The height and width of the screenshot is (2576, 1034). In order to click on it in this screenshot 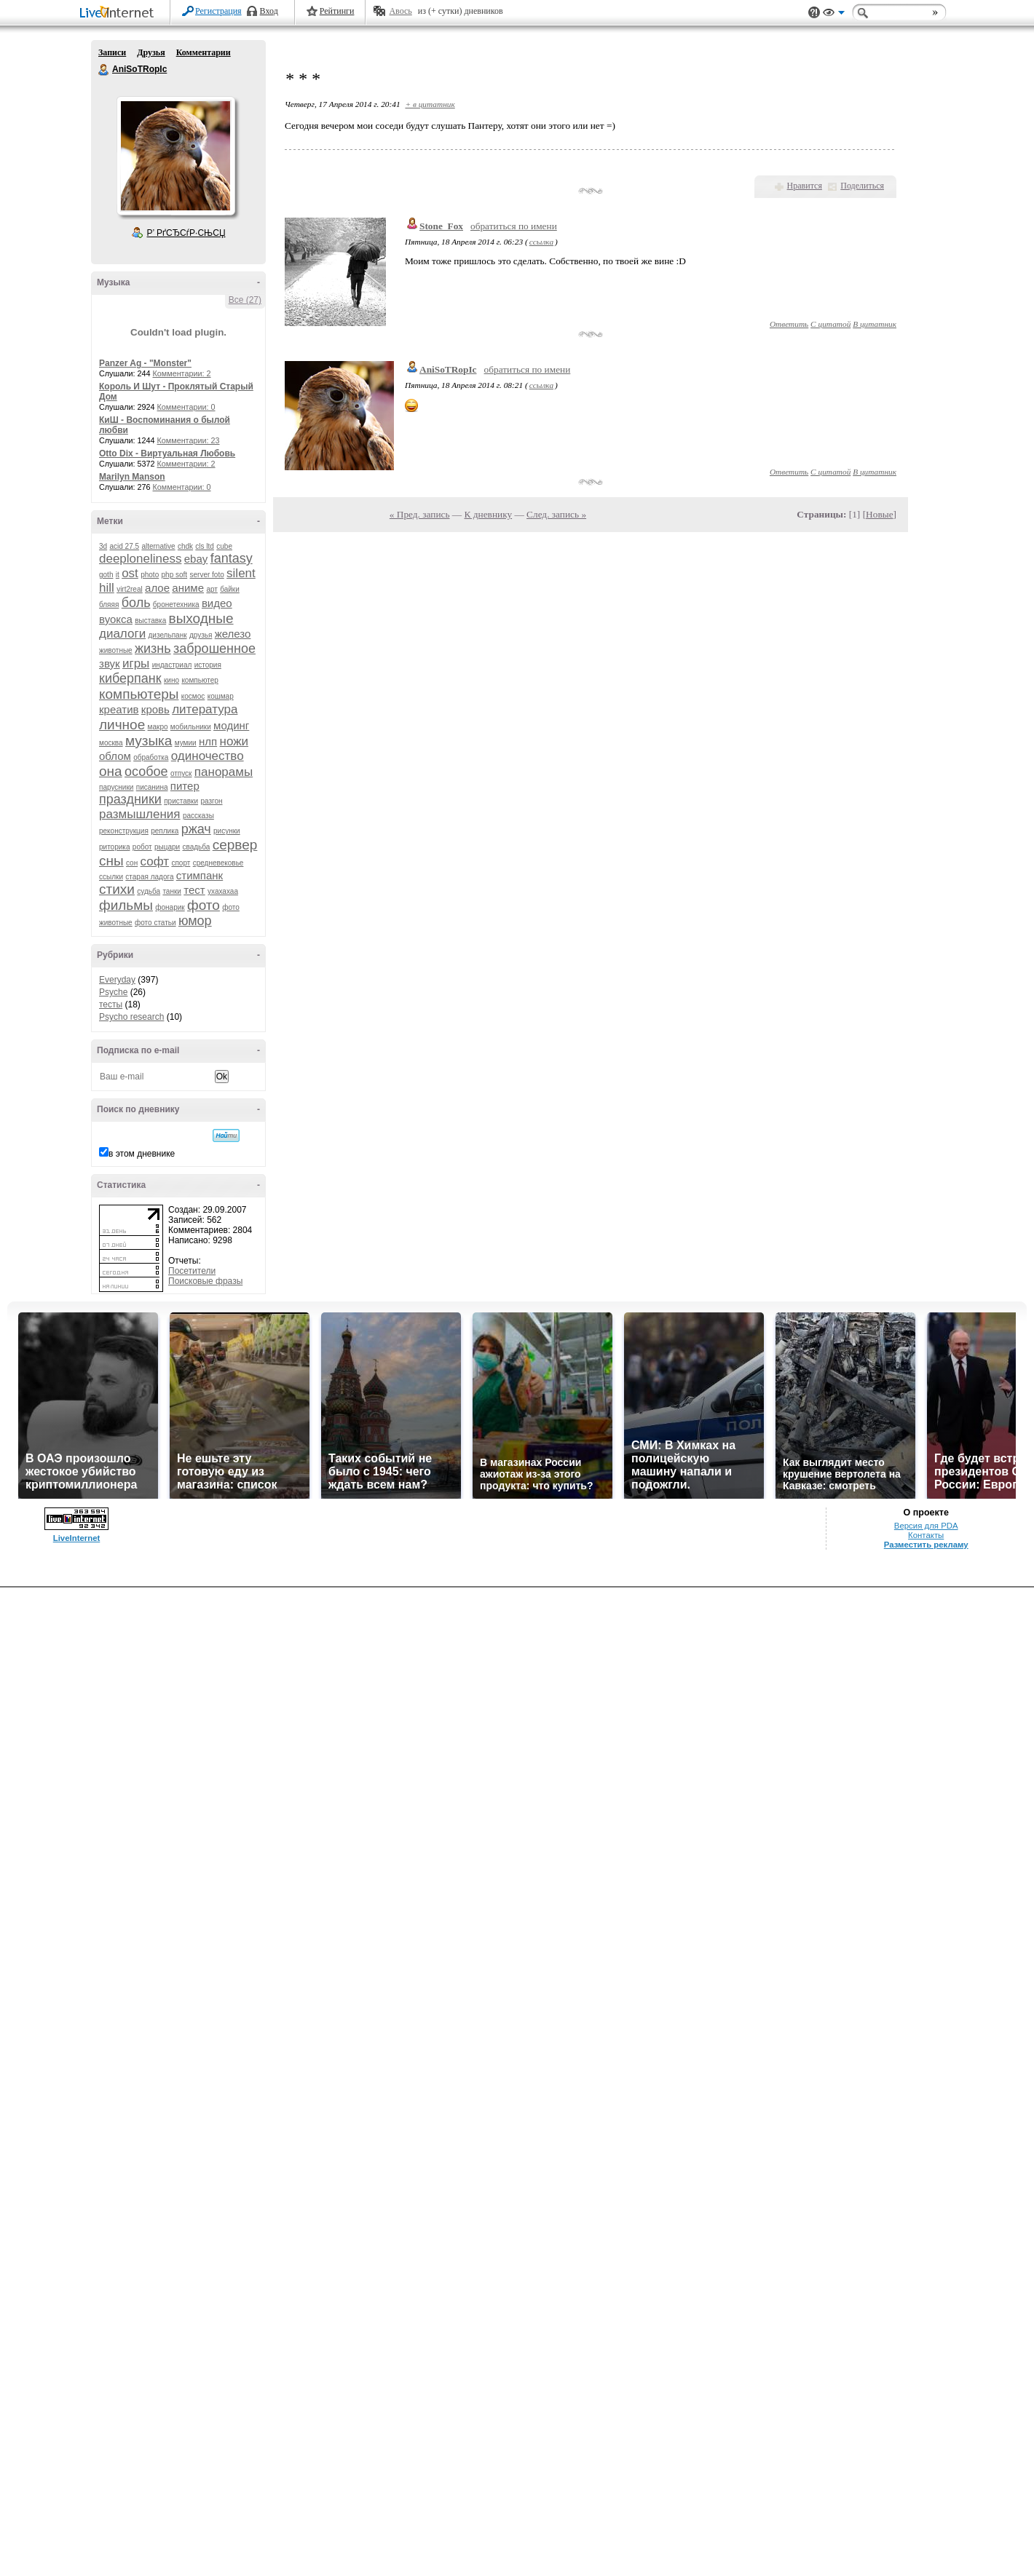, I will do `click(117, 575)`.